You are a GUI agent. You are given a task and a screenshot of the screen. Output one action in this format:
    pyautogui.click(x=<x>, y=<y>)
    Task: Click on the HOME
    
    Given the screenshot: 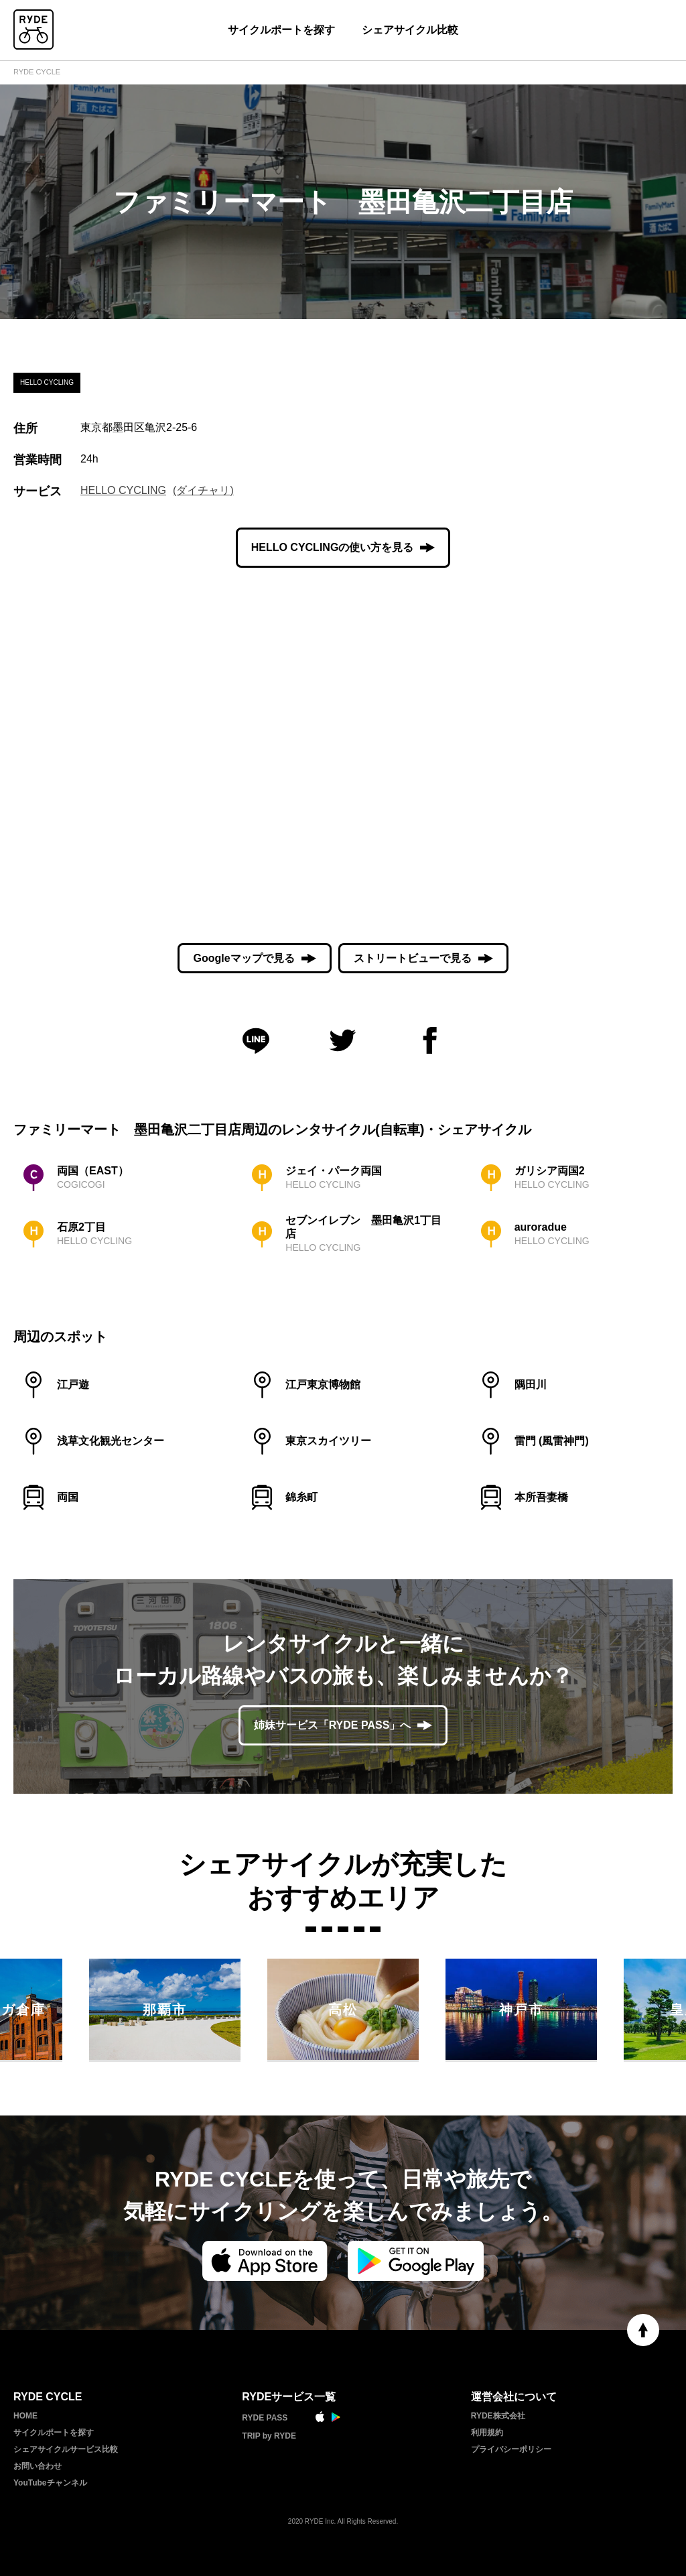 What is the action you would take?
    pyautogui.click(x=25, y=2415)
    